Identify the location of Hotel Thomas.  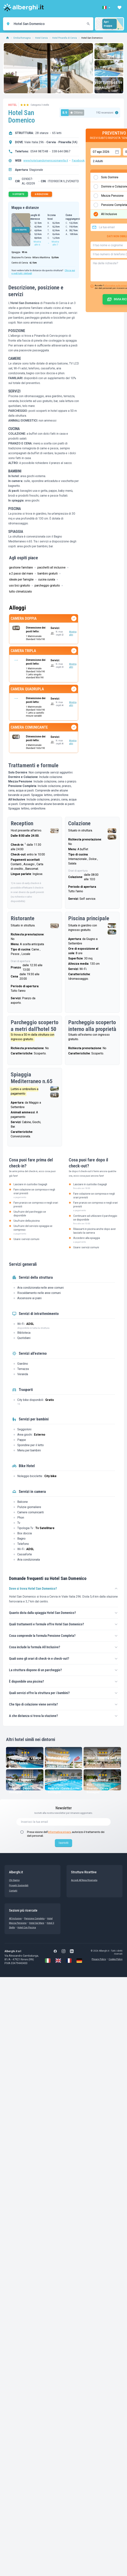
(20, 1780).